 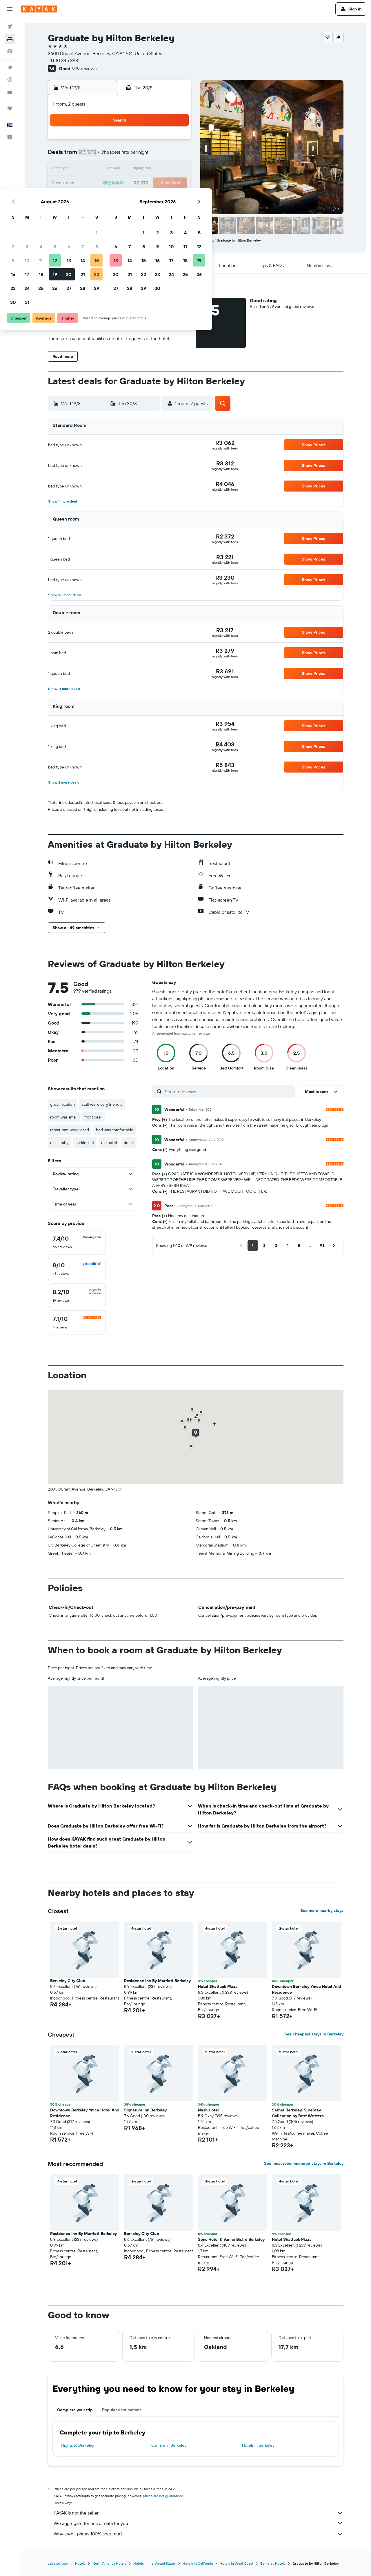 I want to click on [checkbox], so click(x=77, y=1242).